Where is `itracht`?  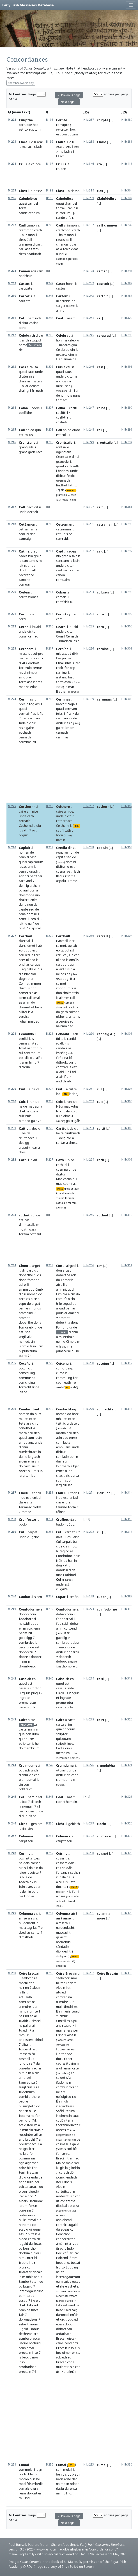 itracht is located at coordinates (61, 2248).